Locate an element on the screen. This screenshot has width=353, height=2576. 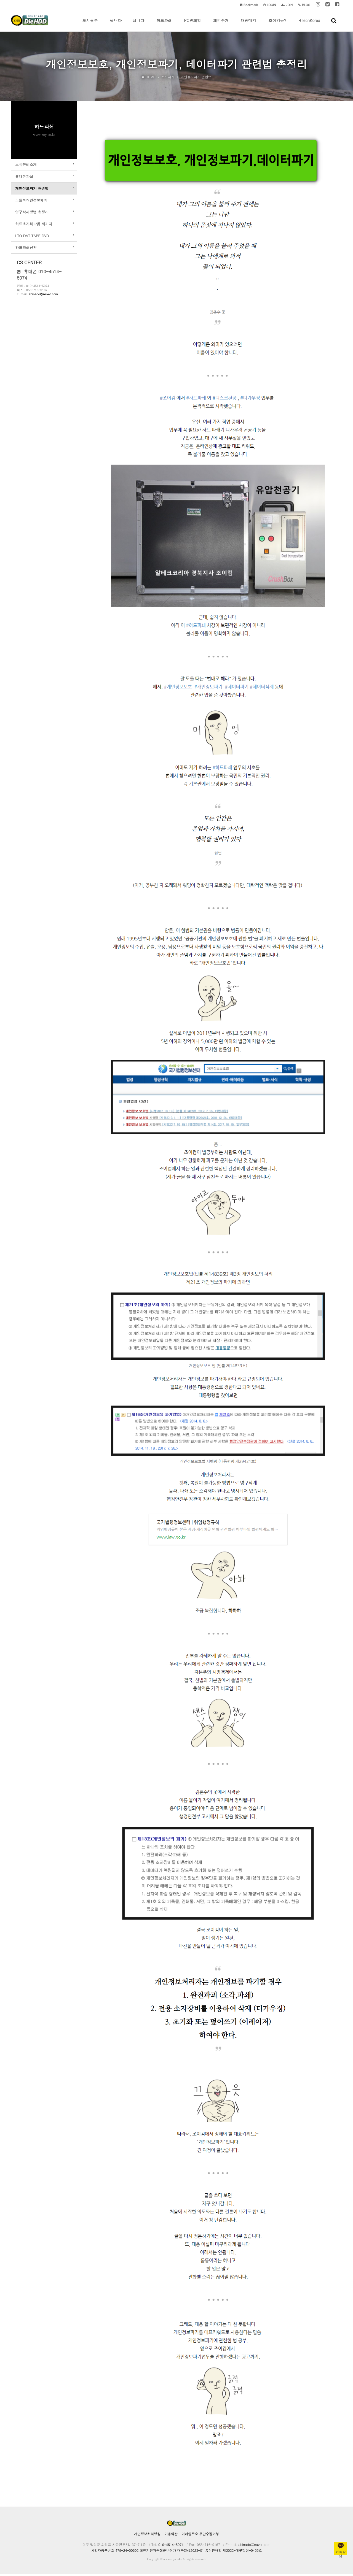
폐컴수거 is located at coordinates (221, 24).